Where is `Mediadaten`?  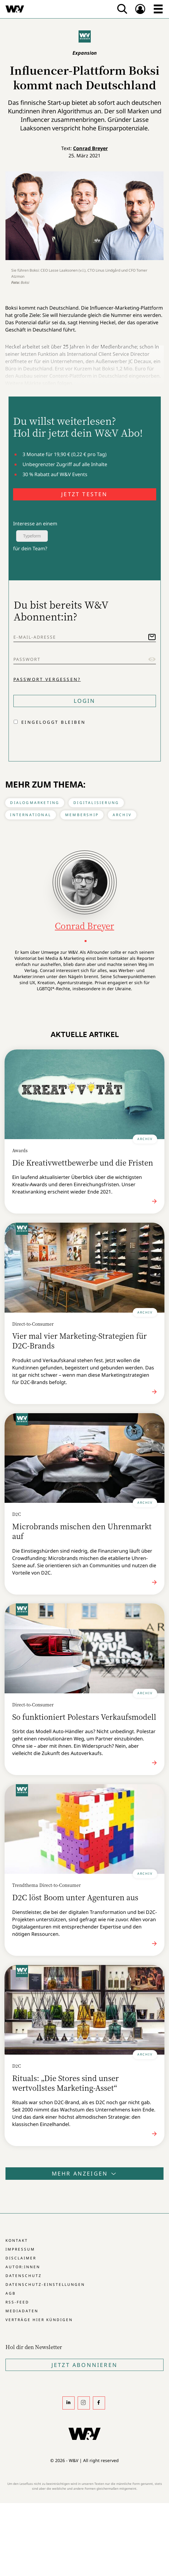 Mediadaten is located at coordinates (21, 2310).